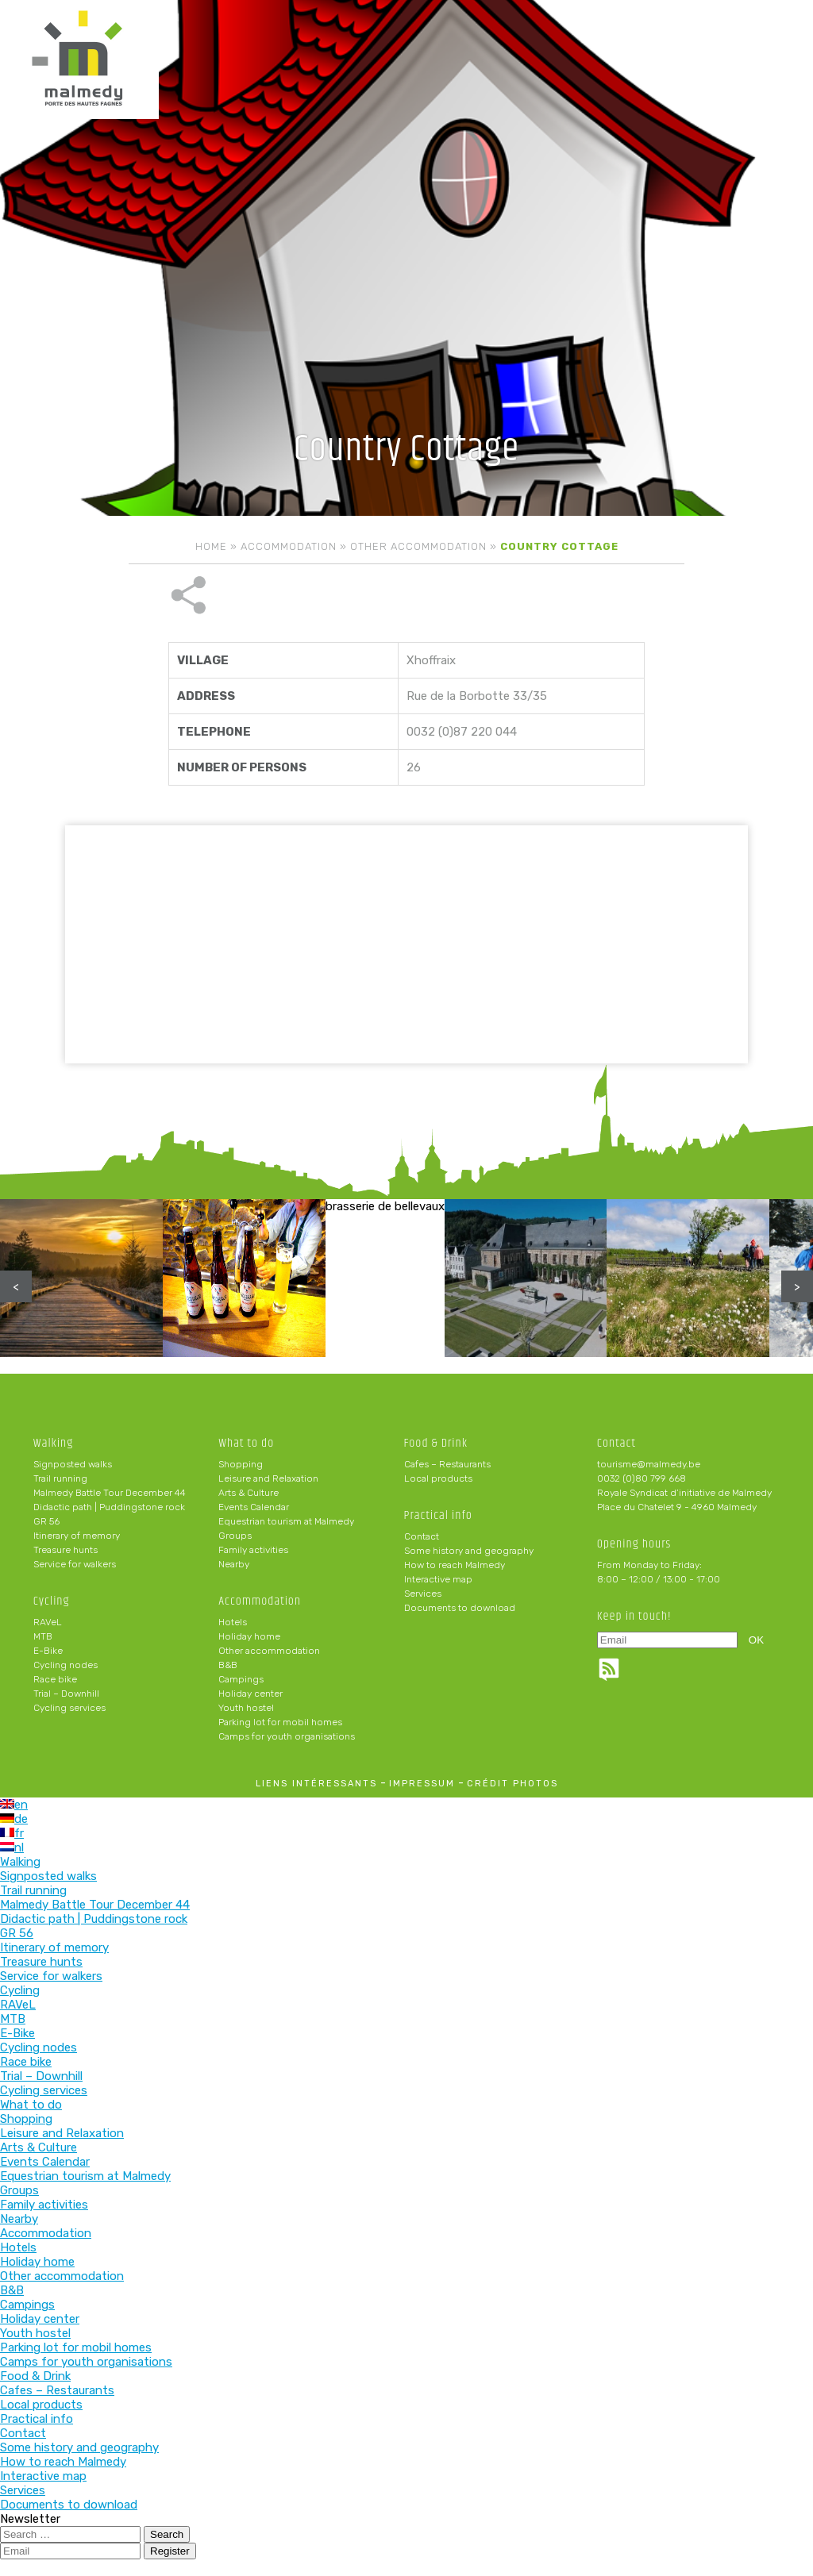  What do you see at coordinates (268, 1478) in the screenshot?
I see `Leisure and Relaxation` at bounding box center [268, 1478].